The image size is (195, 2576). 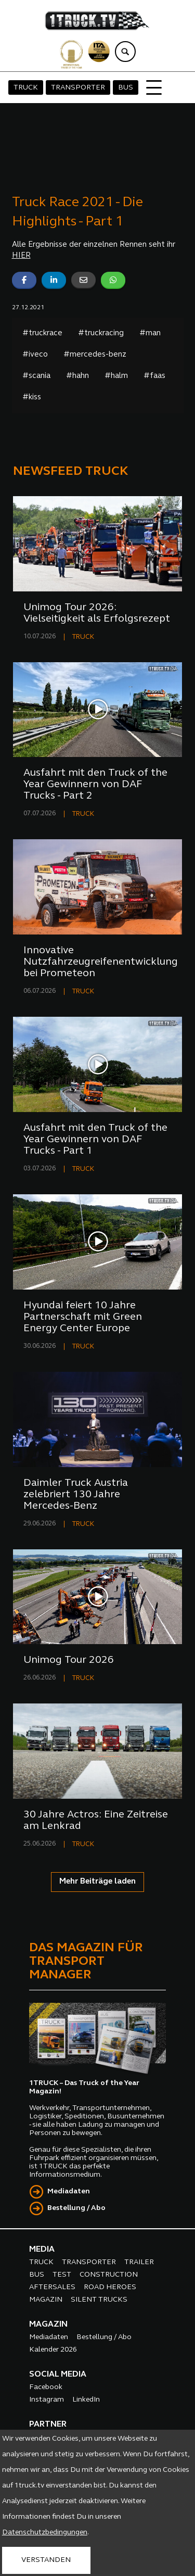 What do you see at coordinates (125, 88) in the screenshot?
I see `BUS` at bounding box center [125, 88].